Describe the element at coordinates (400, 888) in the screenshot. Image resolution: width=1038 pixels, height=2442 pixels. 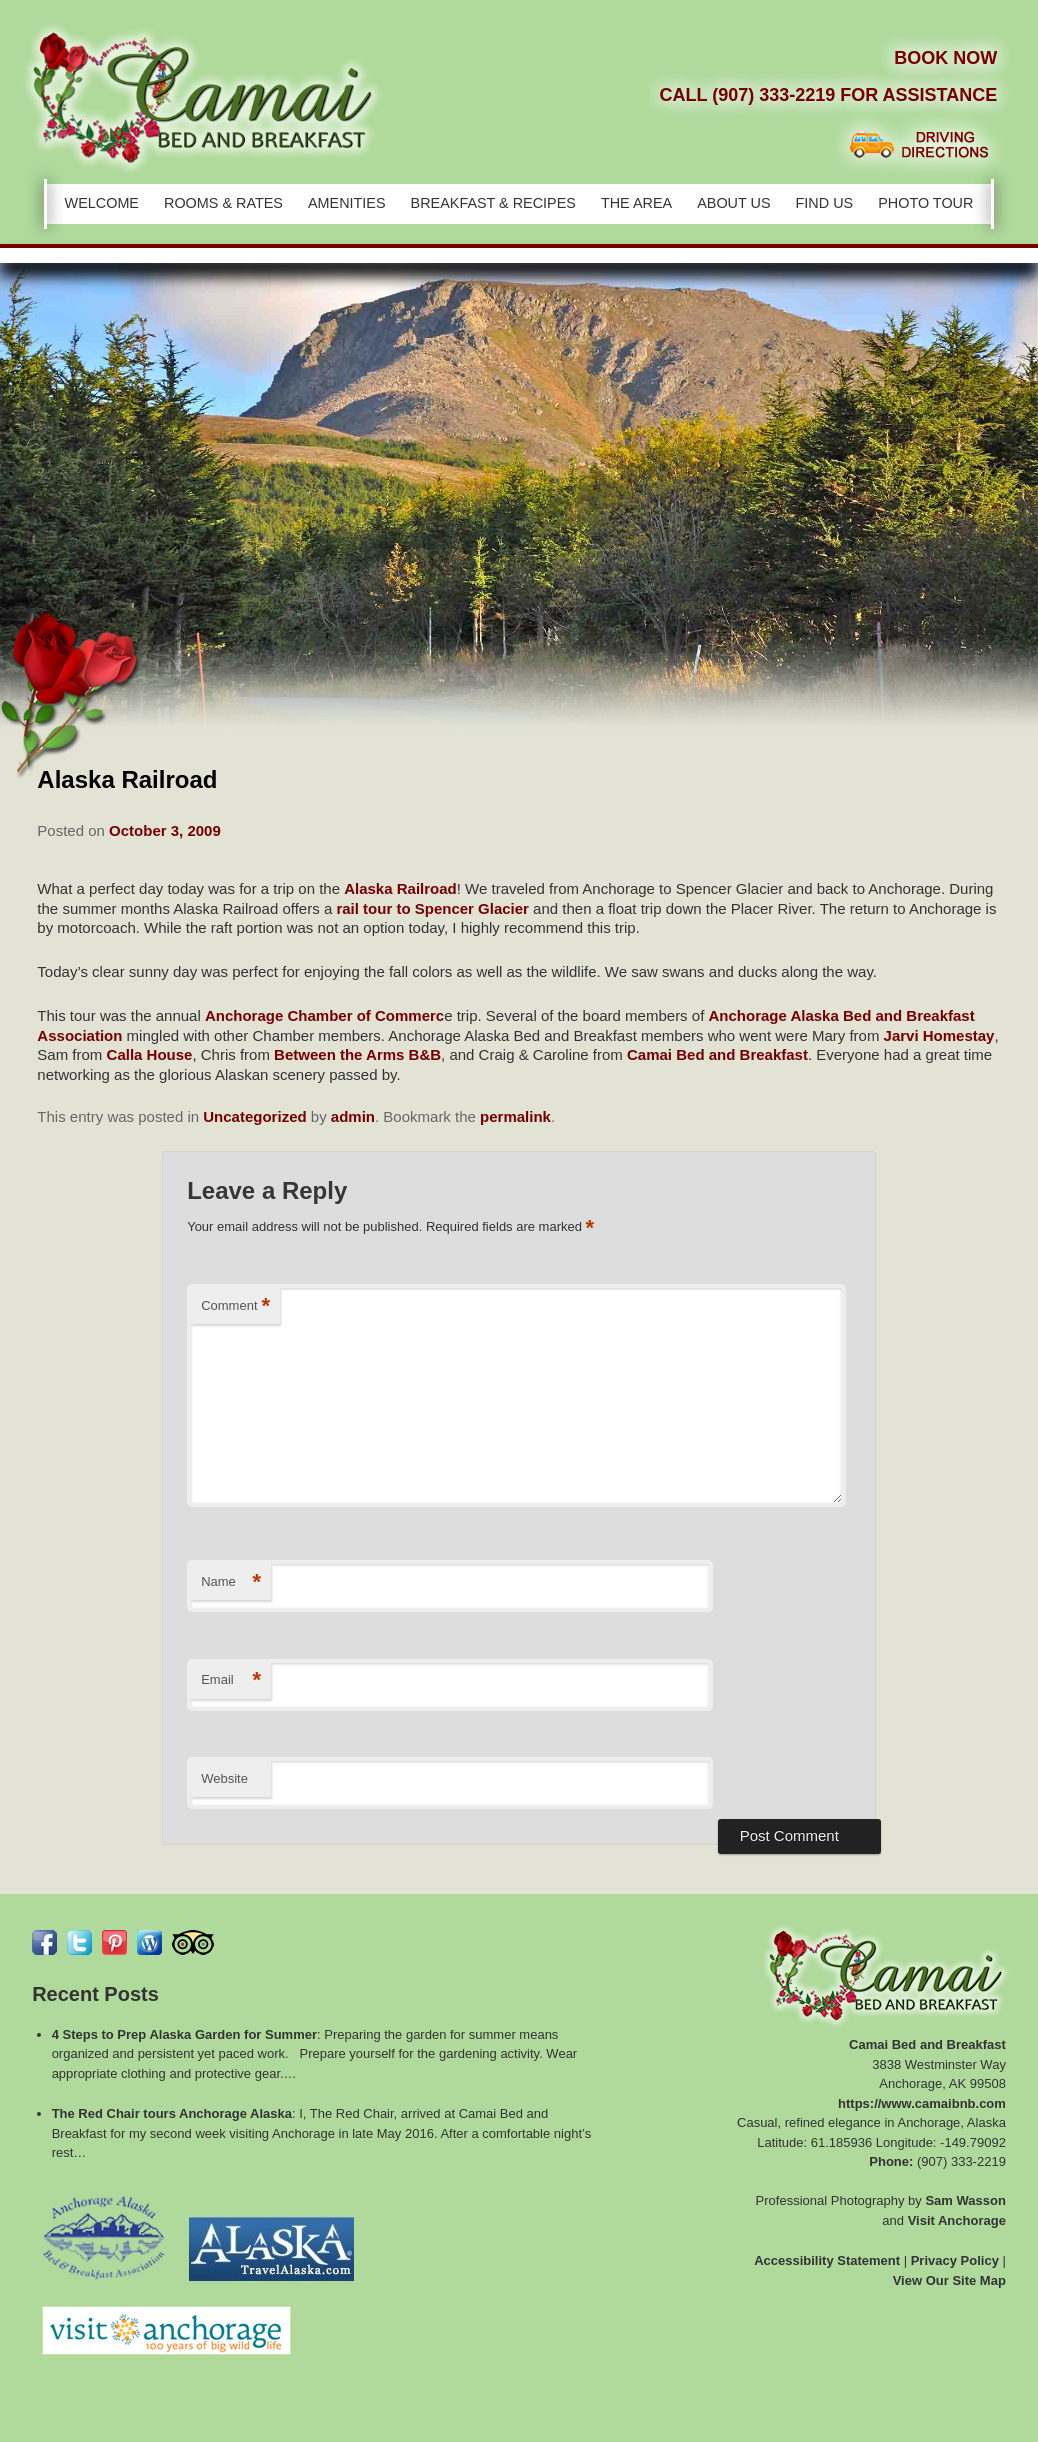
I see `Alaska Railroad` at that location.